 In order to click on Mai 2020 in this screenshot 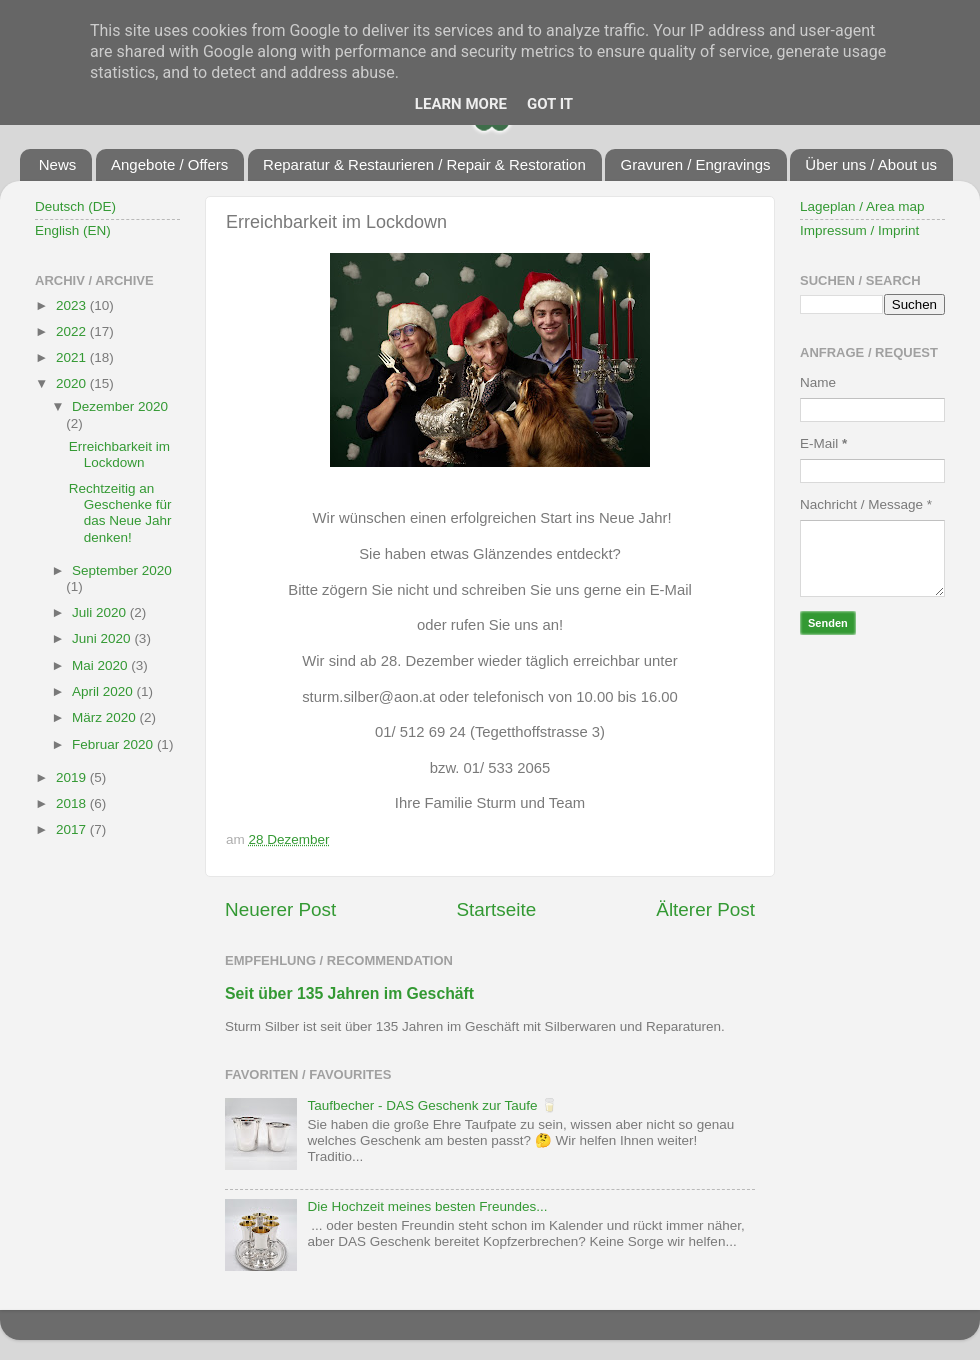, I will do `click(101, 665)`.